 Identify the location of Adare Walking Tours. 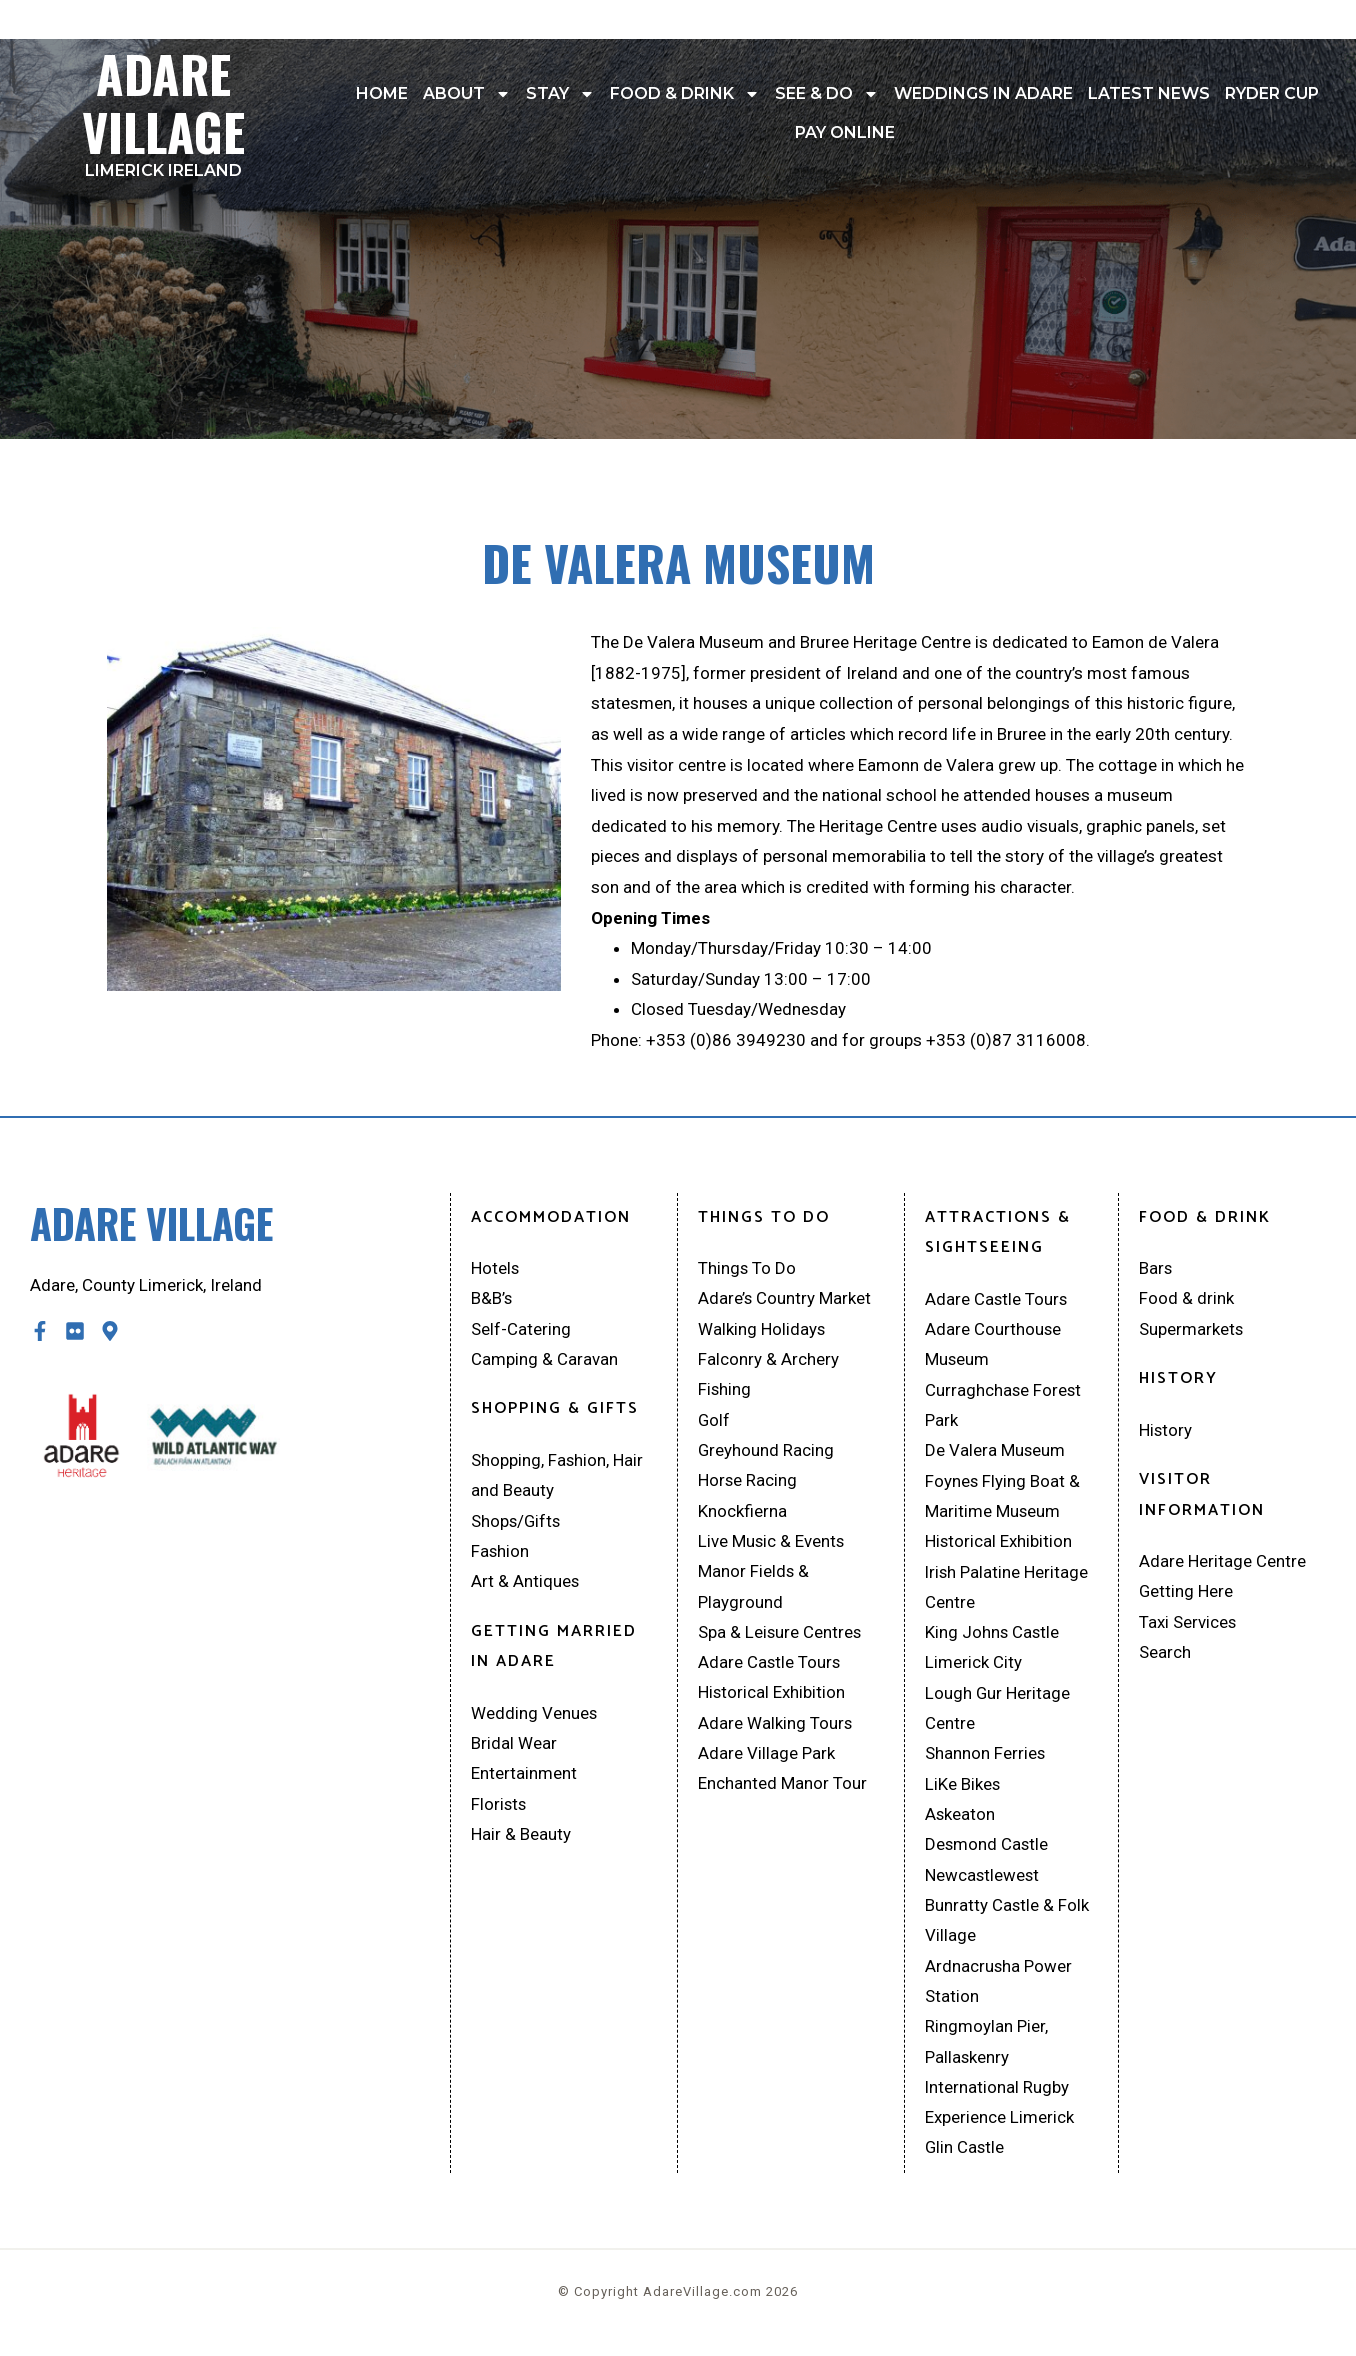
(775, 1727).